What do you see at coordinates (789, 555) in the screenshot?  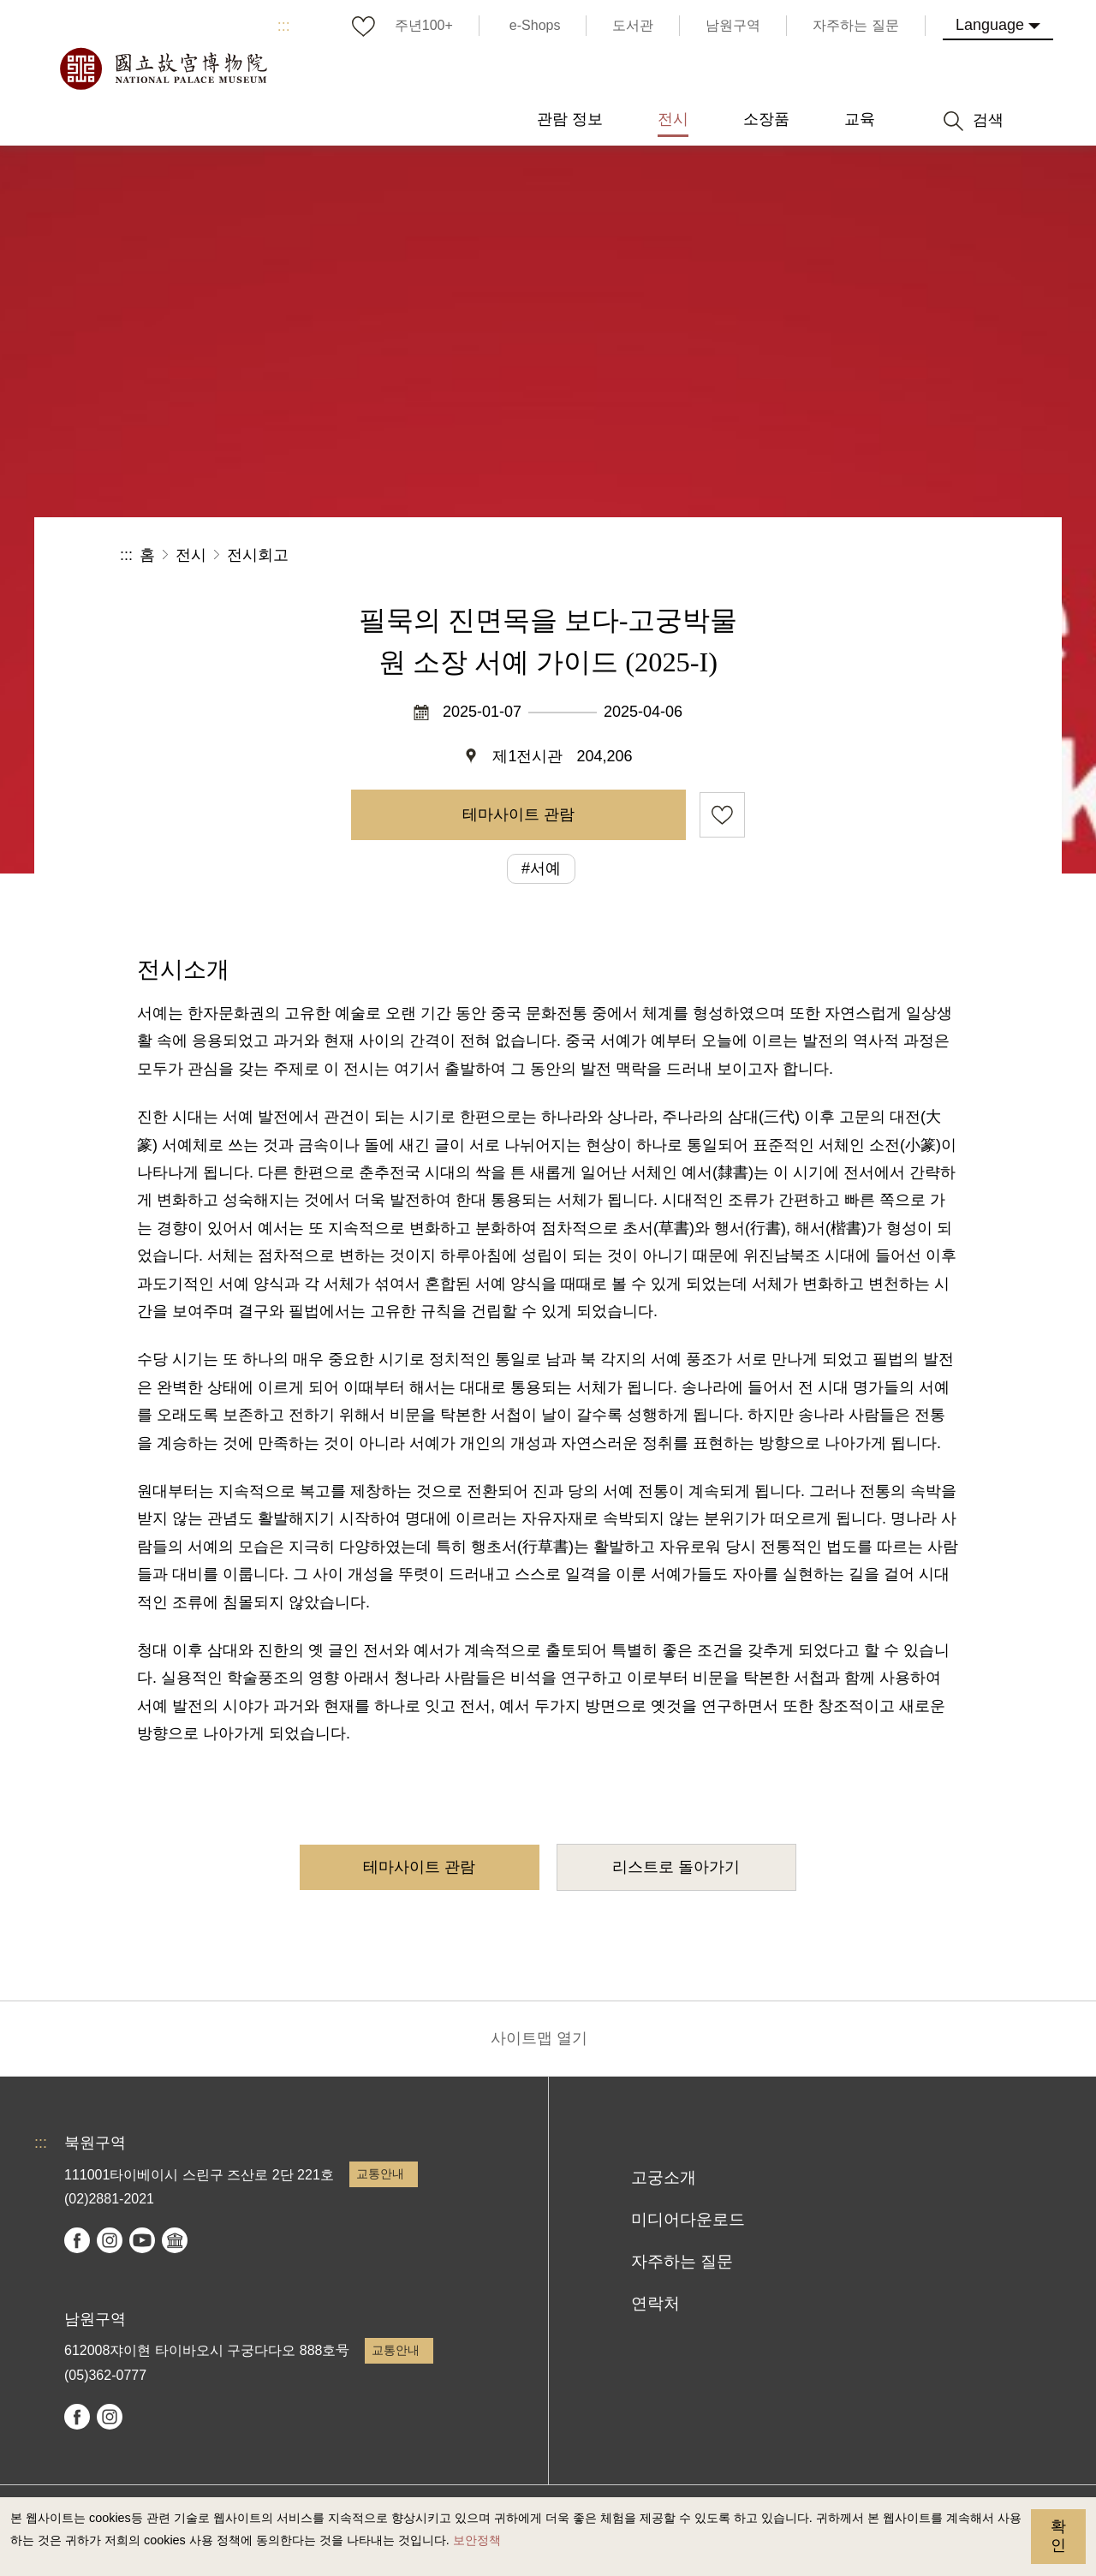 I see `공유` at bounding box center [789, 555].